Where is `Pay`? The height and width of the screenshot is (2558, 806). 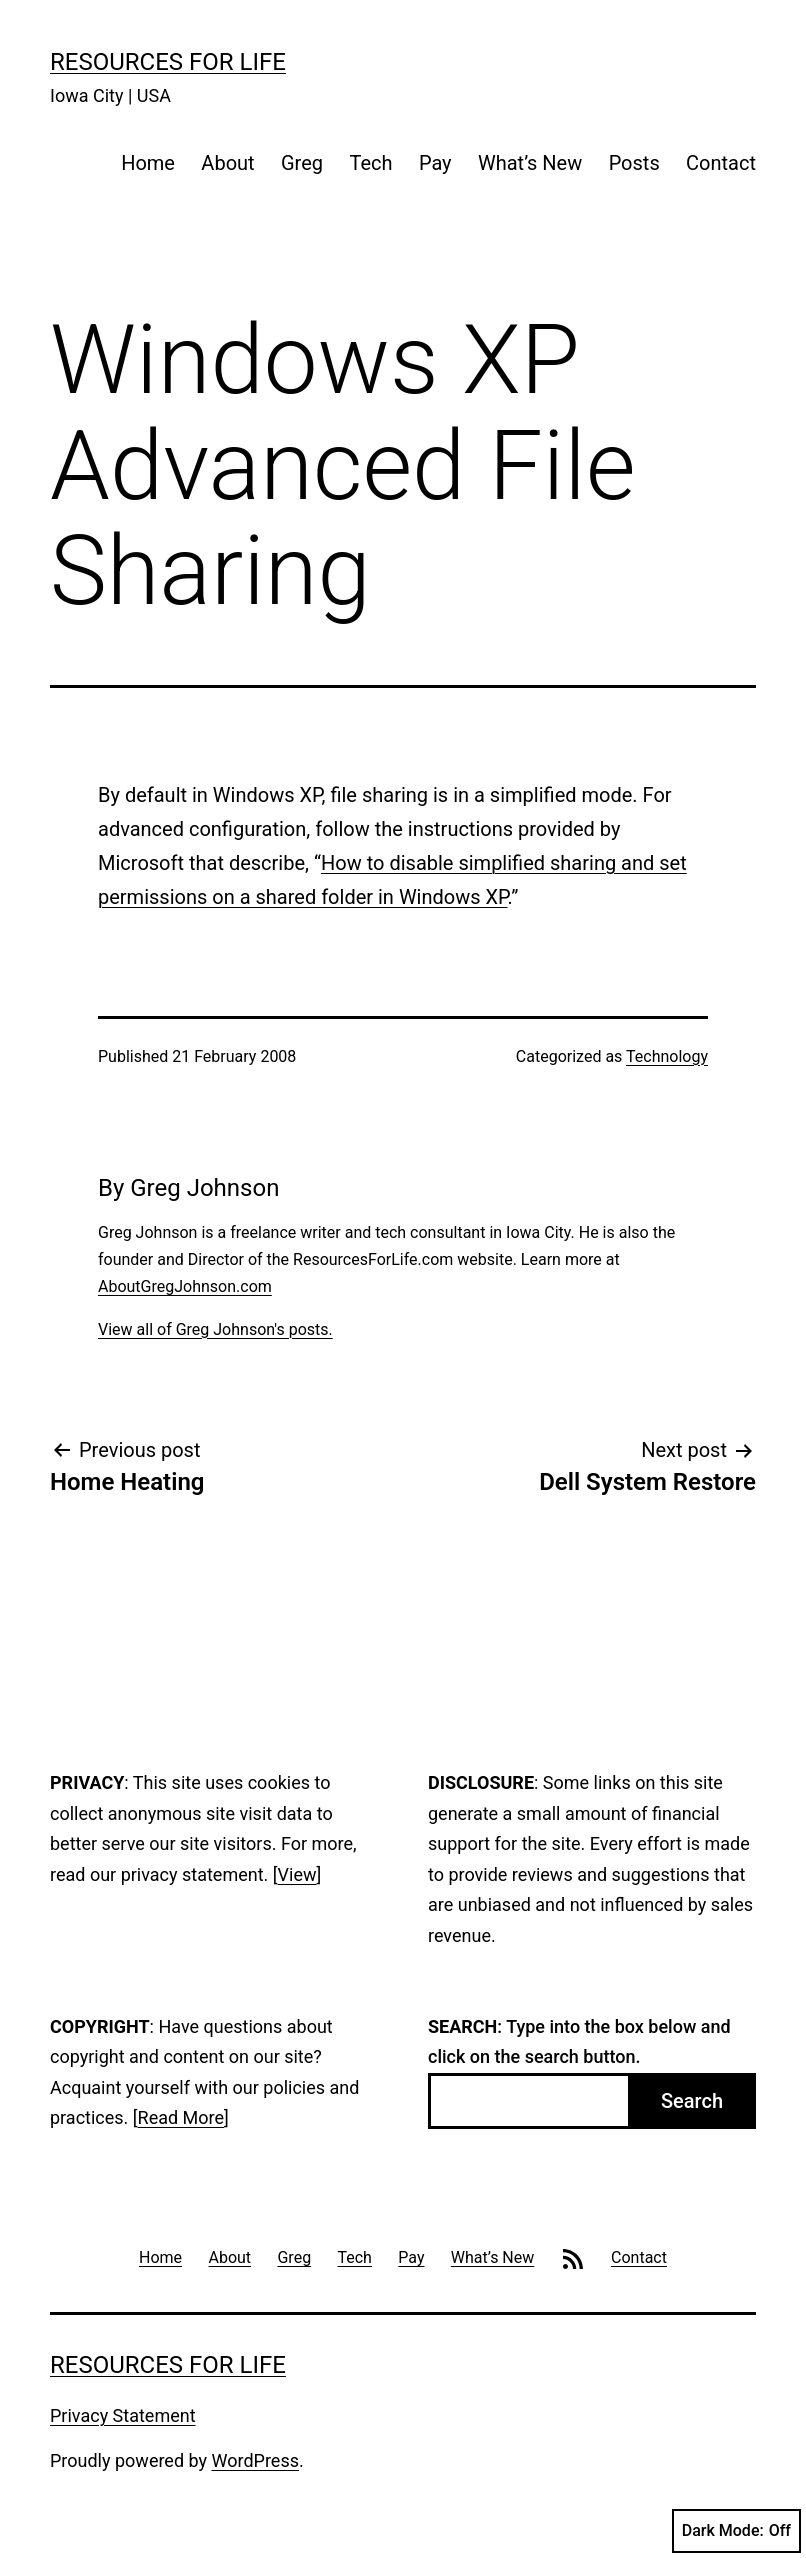 Pay is located at coordinates (435, 163).